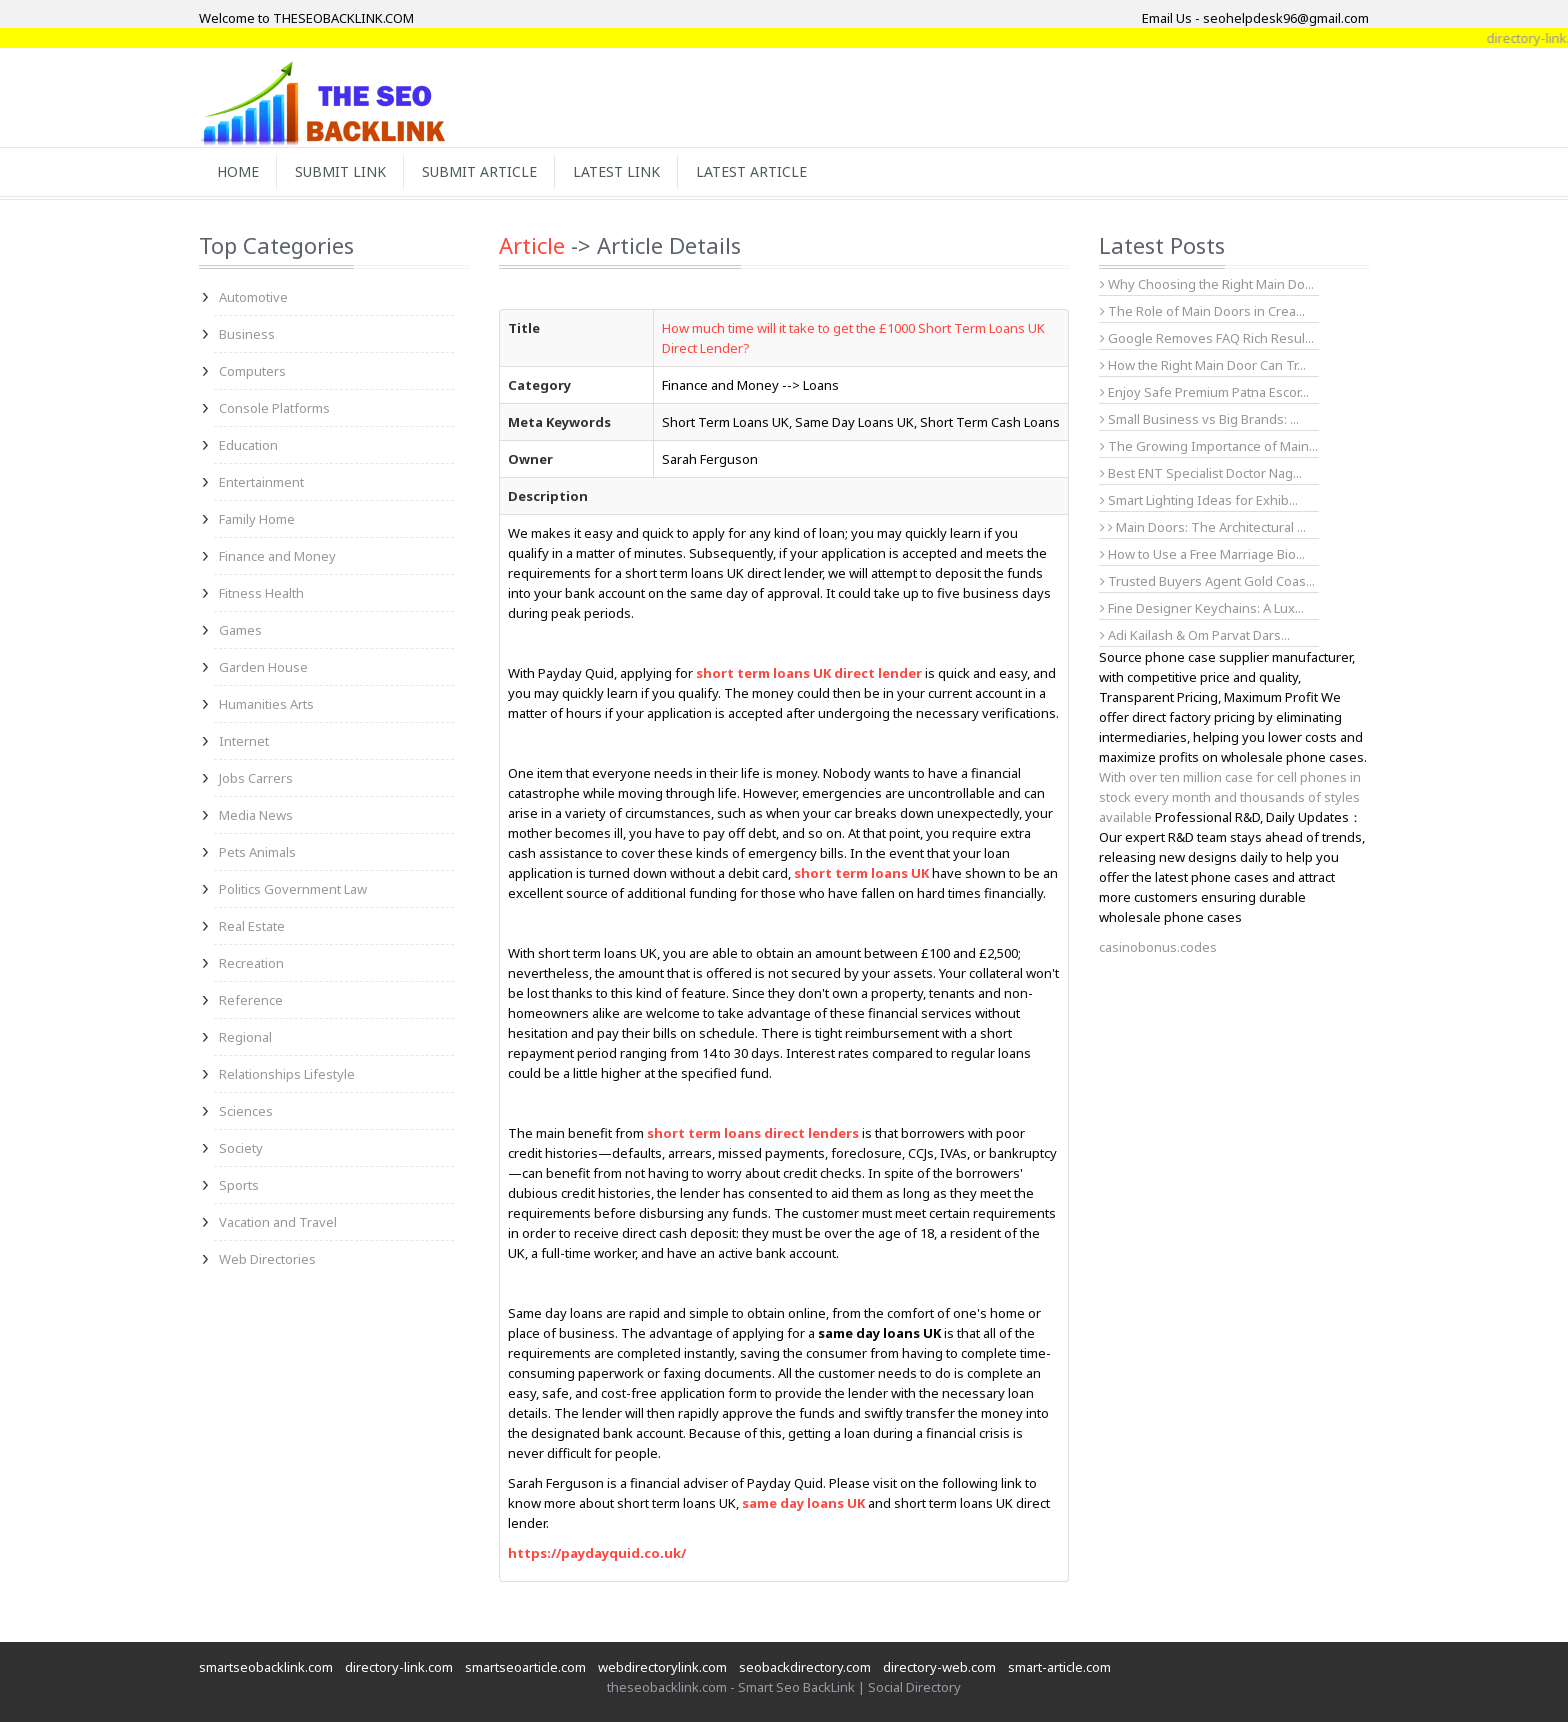 The image size is (1568, 1722). What do you see at coordinates (1204, 392) in the screenshot?
I see `Enjoy Safe Premium Patna Escor...` at bounding box center [1204, 392].